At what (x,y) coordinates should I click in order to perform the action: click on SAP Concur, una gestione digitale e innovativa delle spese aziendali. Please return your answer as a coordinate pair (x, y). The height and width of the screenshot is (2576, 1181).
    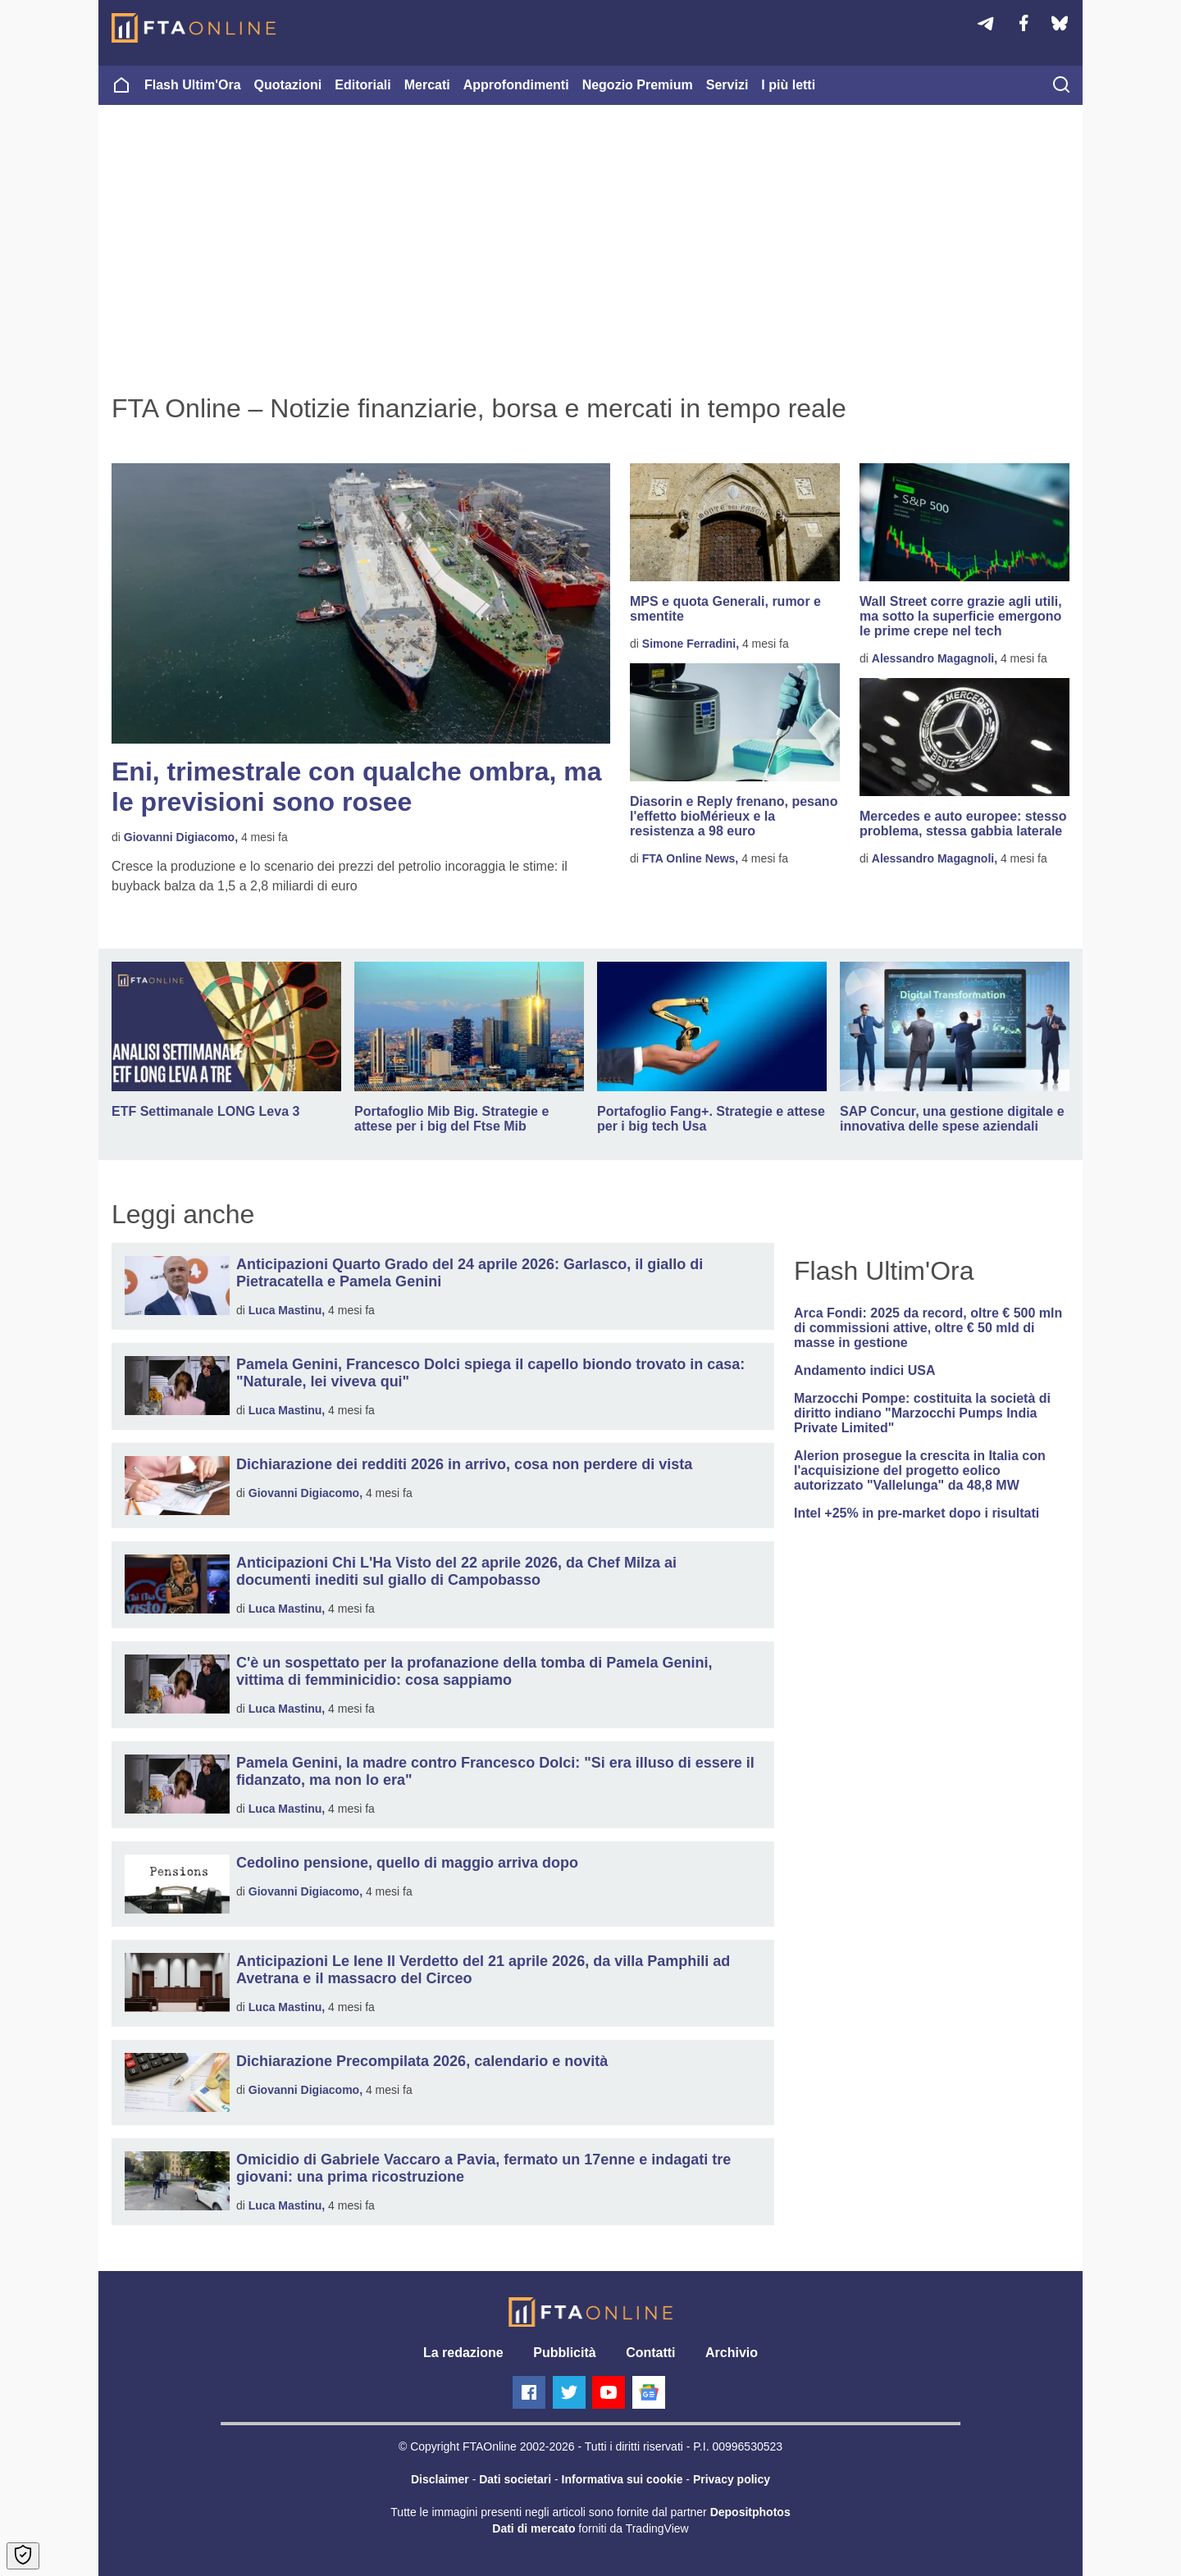
    Looking at the image, I should click on (952, 1118).